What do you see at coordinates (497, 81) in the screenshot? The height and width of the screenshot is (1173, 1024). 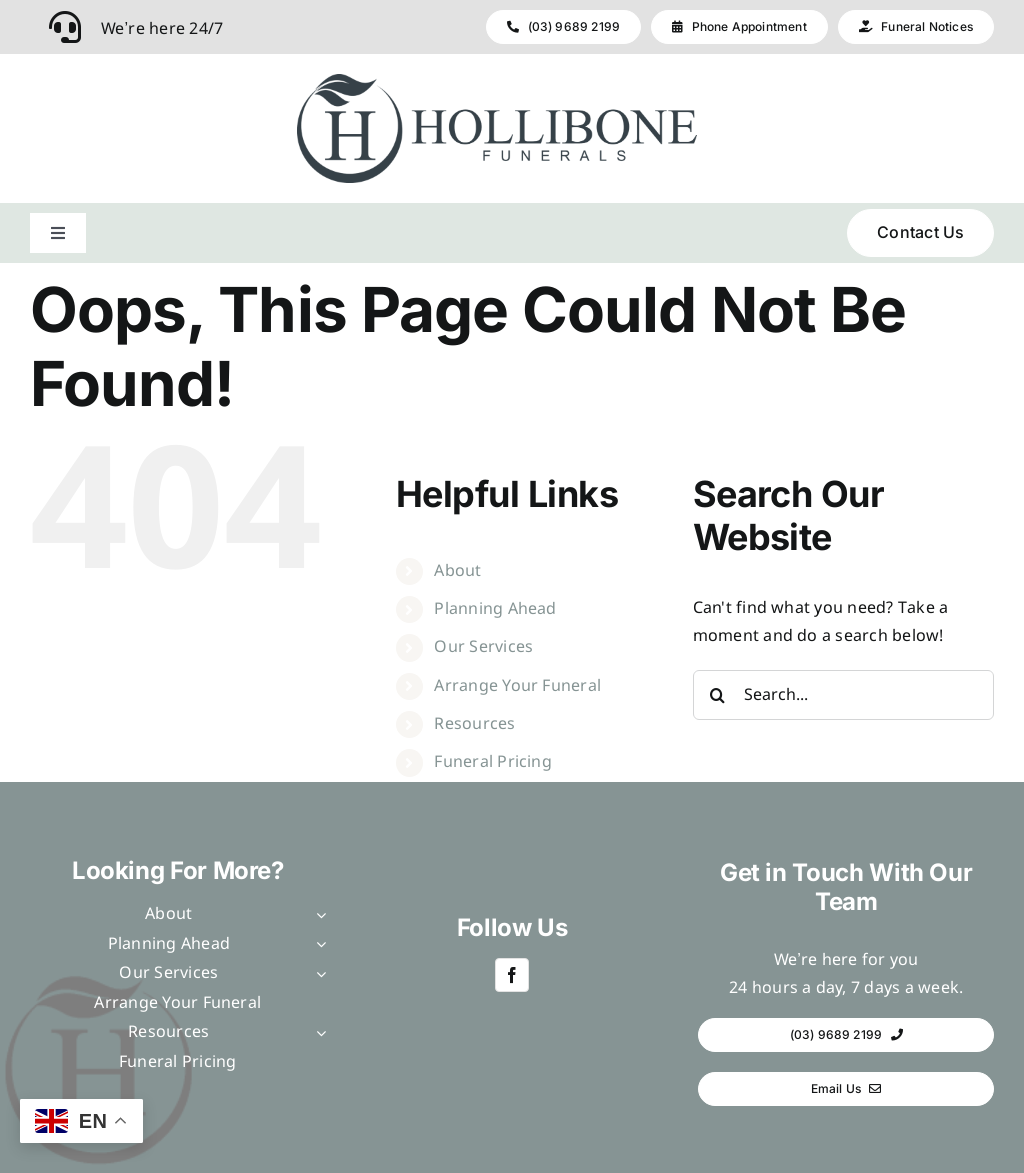 I see `[Hollibone – horizontal]` at bounding box center [497, 81].